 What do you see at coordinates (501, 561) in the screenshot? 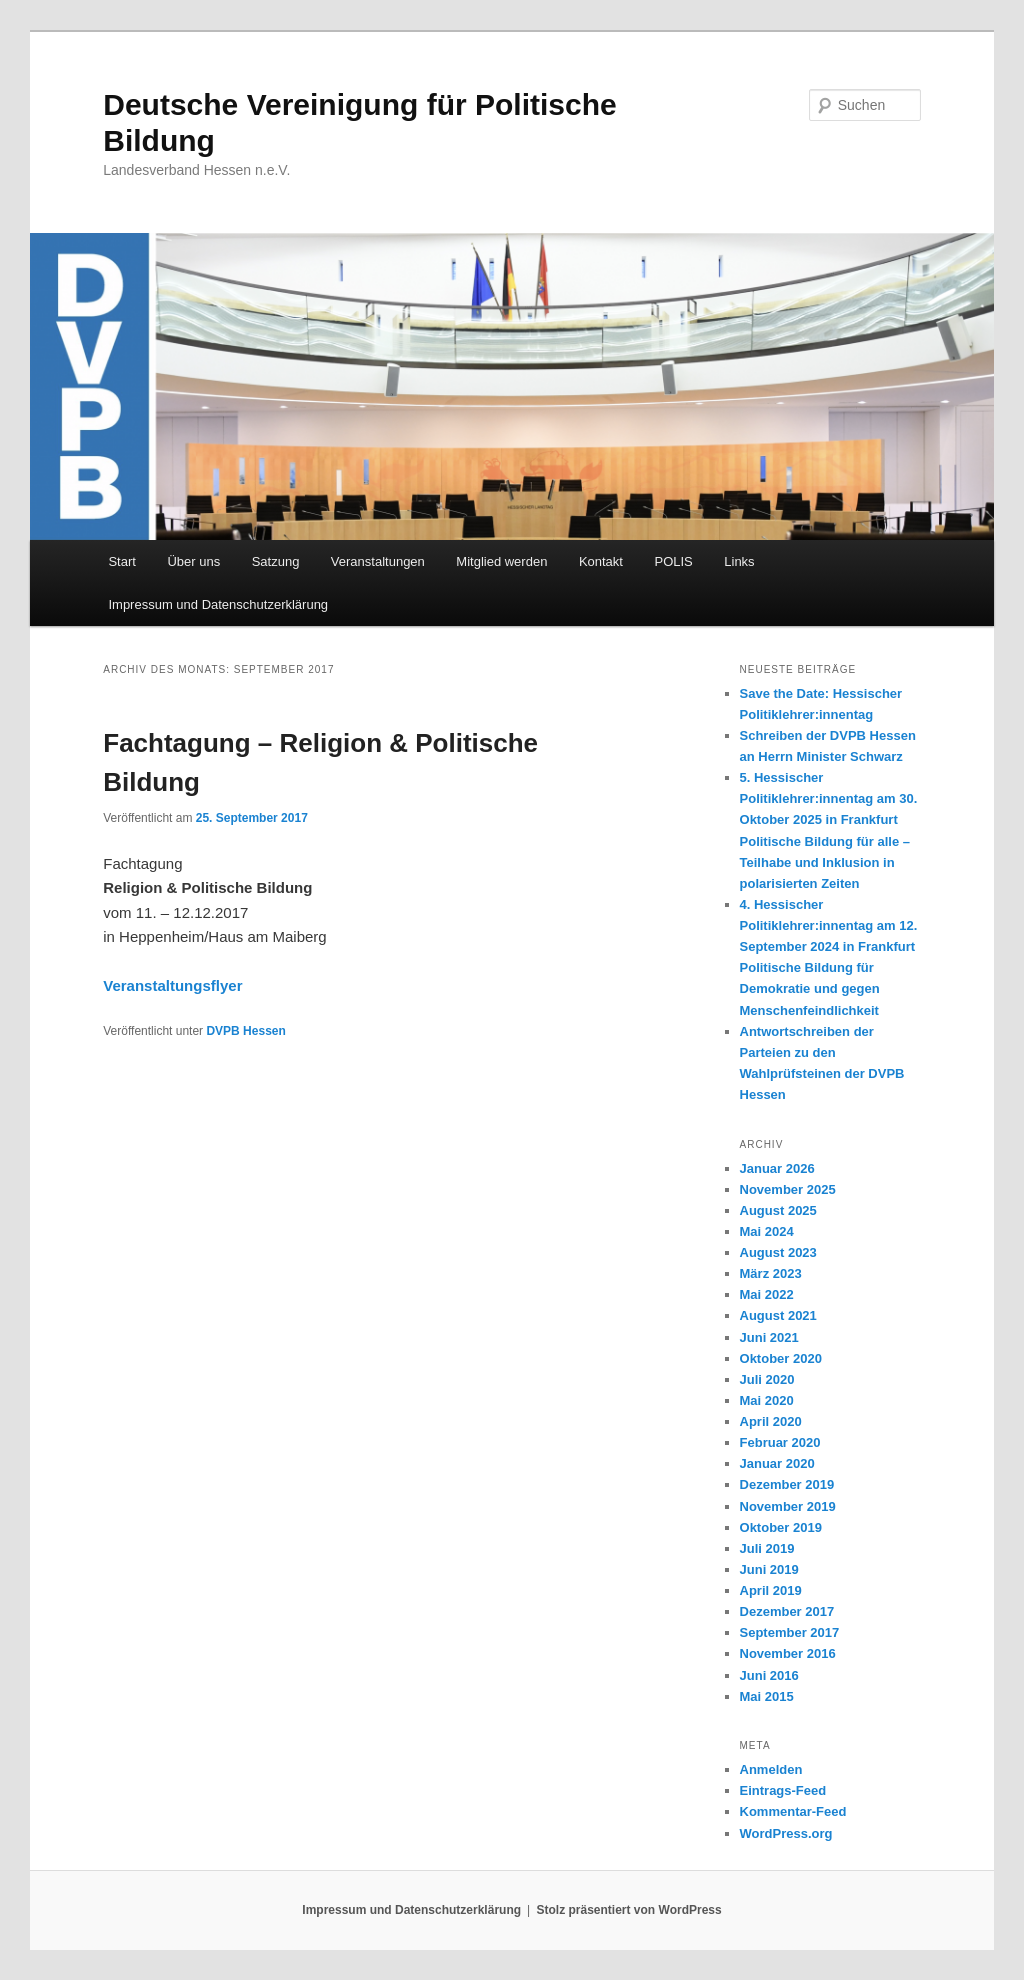
I see `Mitglied werden` at bounding box center [501, 561].